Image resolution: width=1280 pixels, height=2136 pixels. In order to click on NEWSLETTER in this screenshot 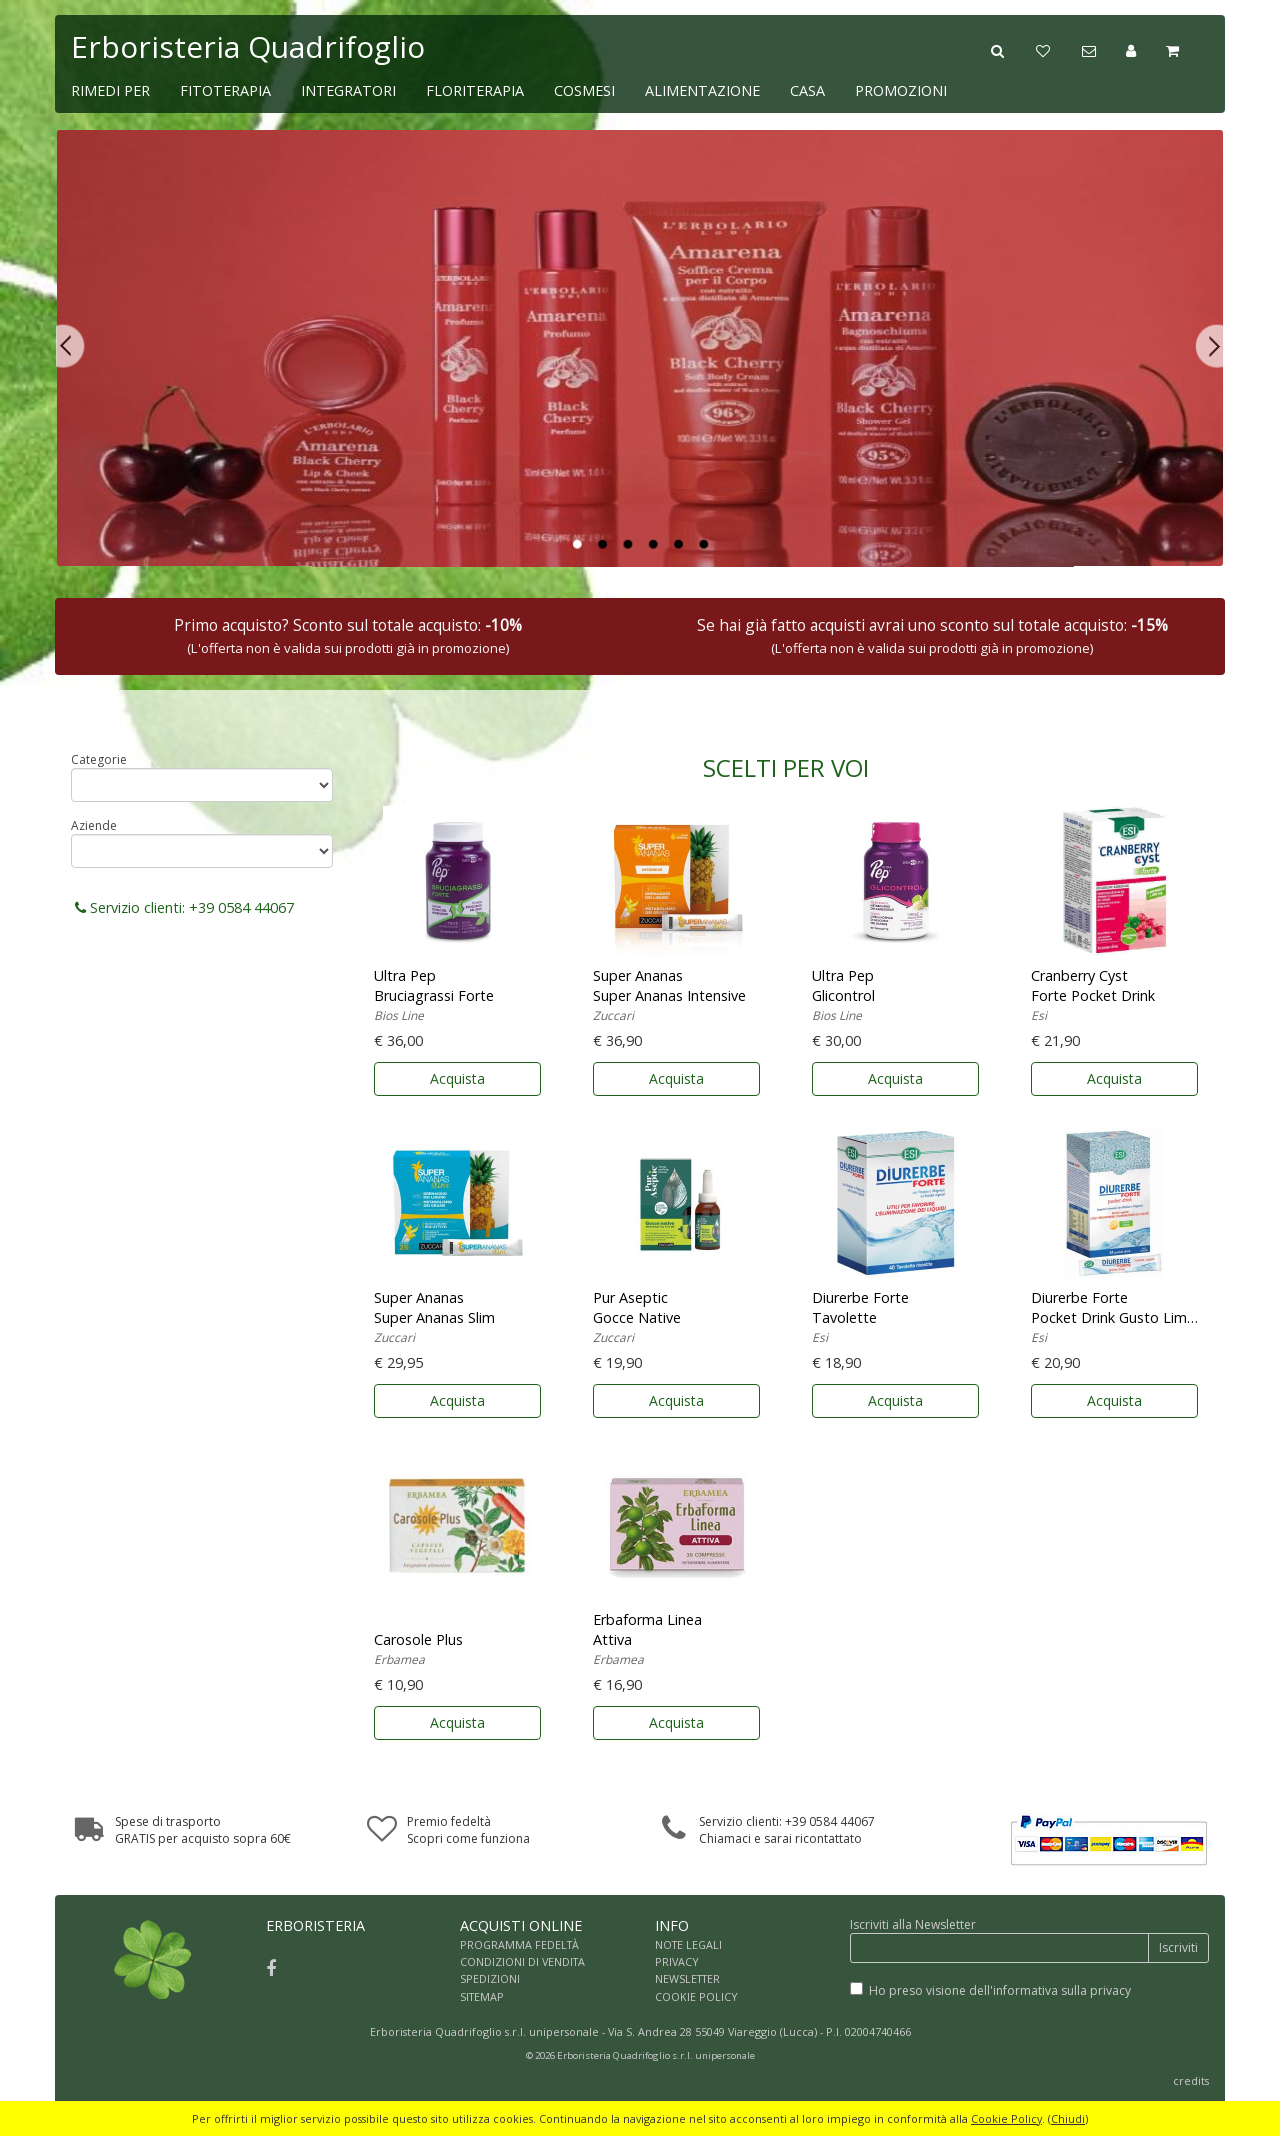, I will do `click(687, 1978)`.